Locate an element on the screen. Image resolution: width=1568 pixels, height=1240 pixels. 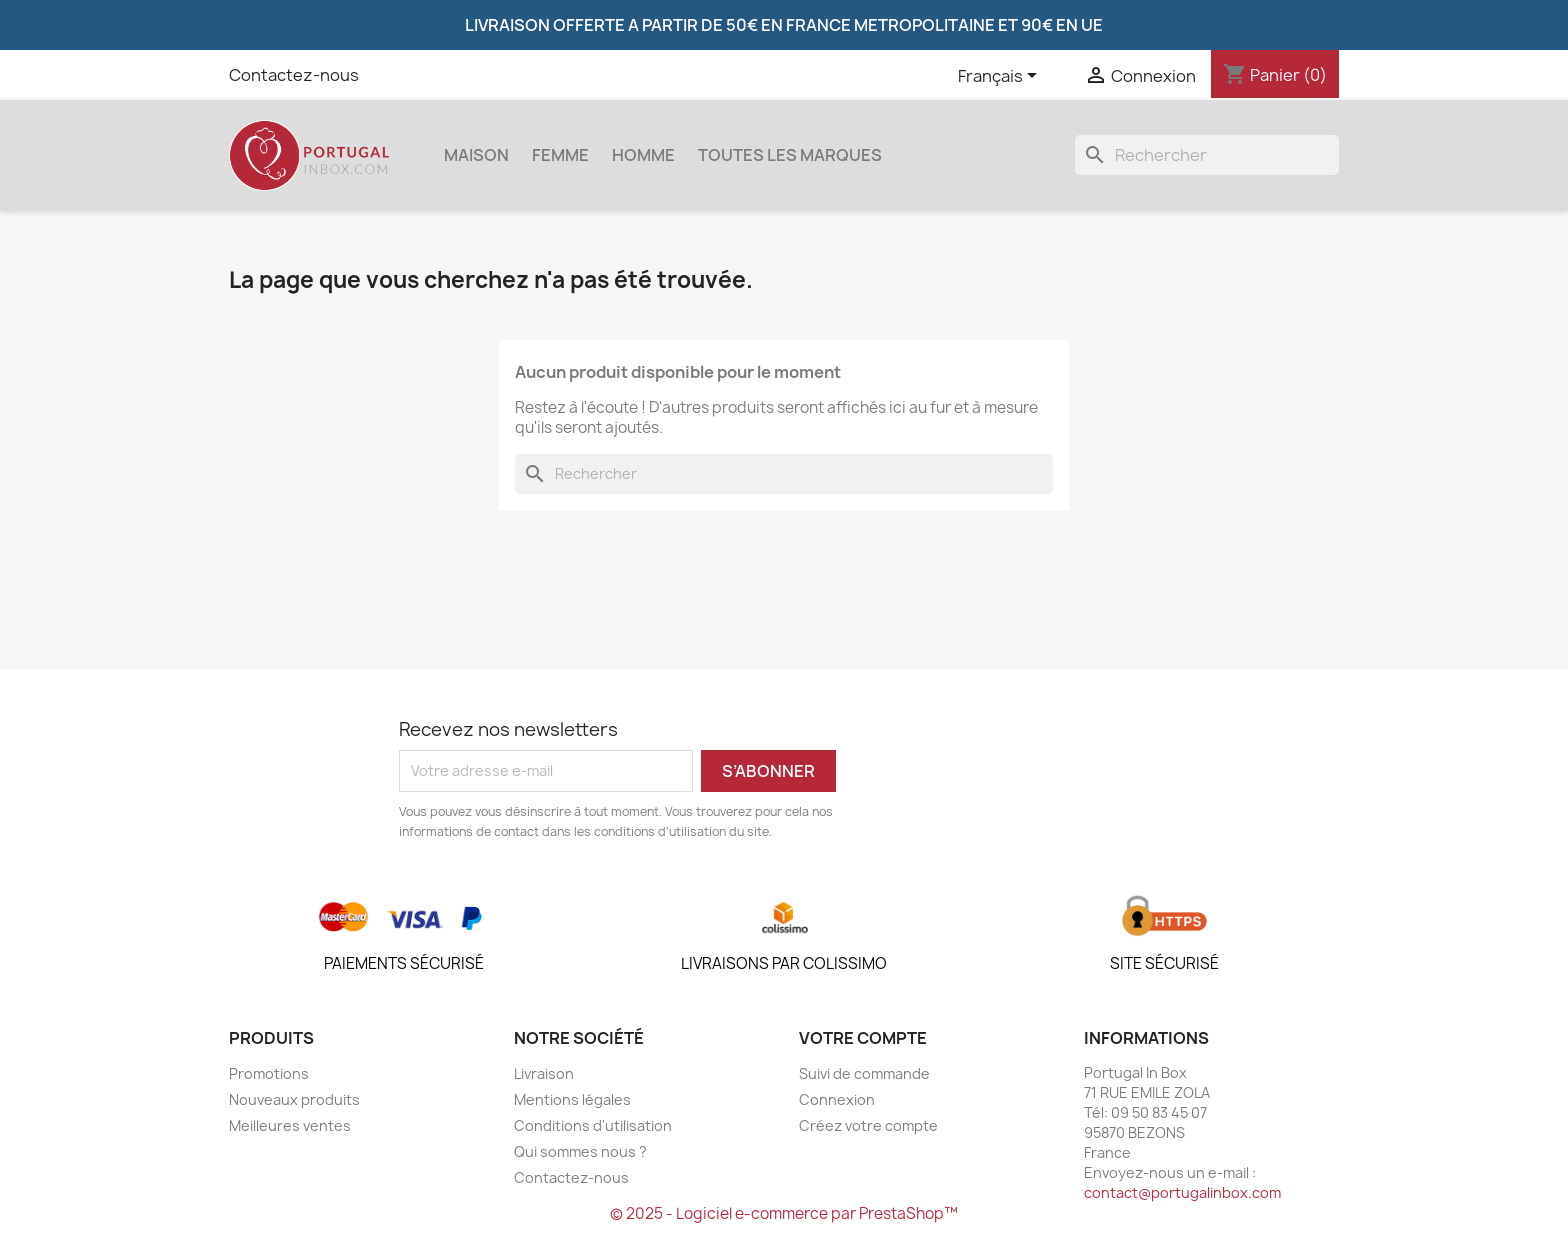
Votre compte is located at coordinates (863, 1038).